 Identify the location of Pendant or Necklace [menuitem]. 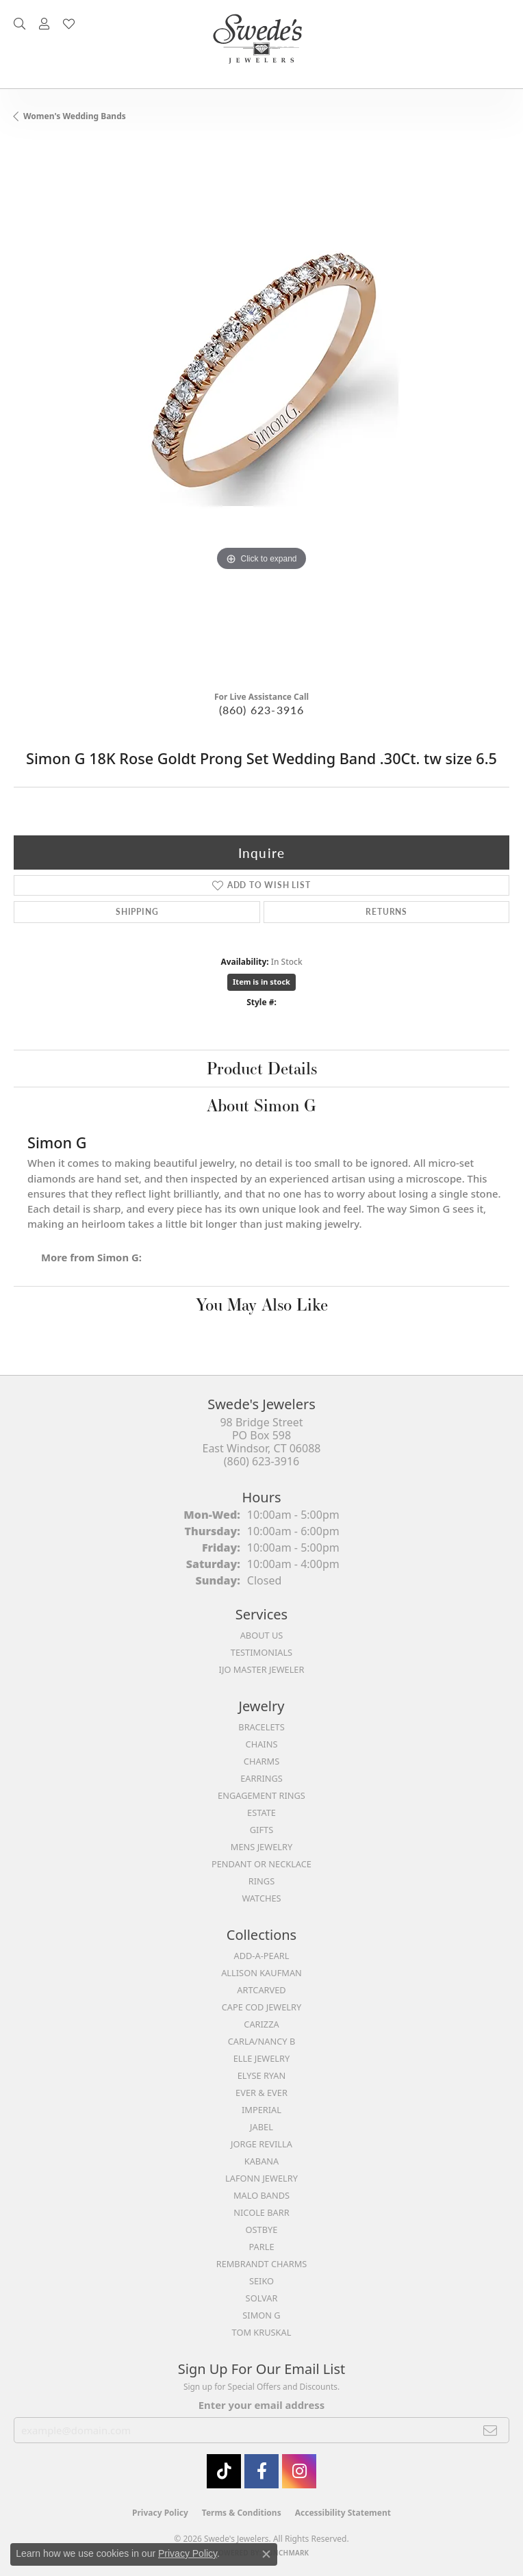
(261, 1864).